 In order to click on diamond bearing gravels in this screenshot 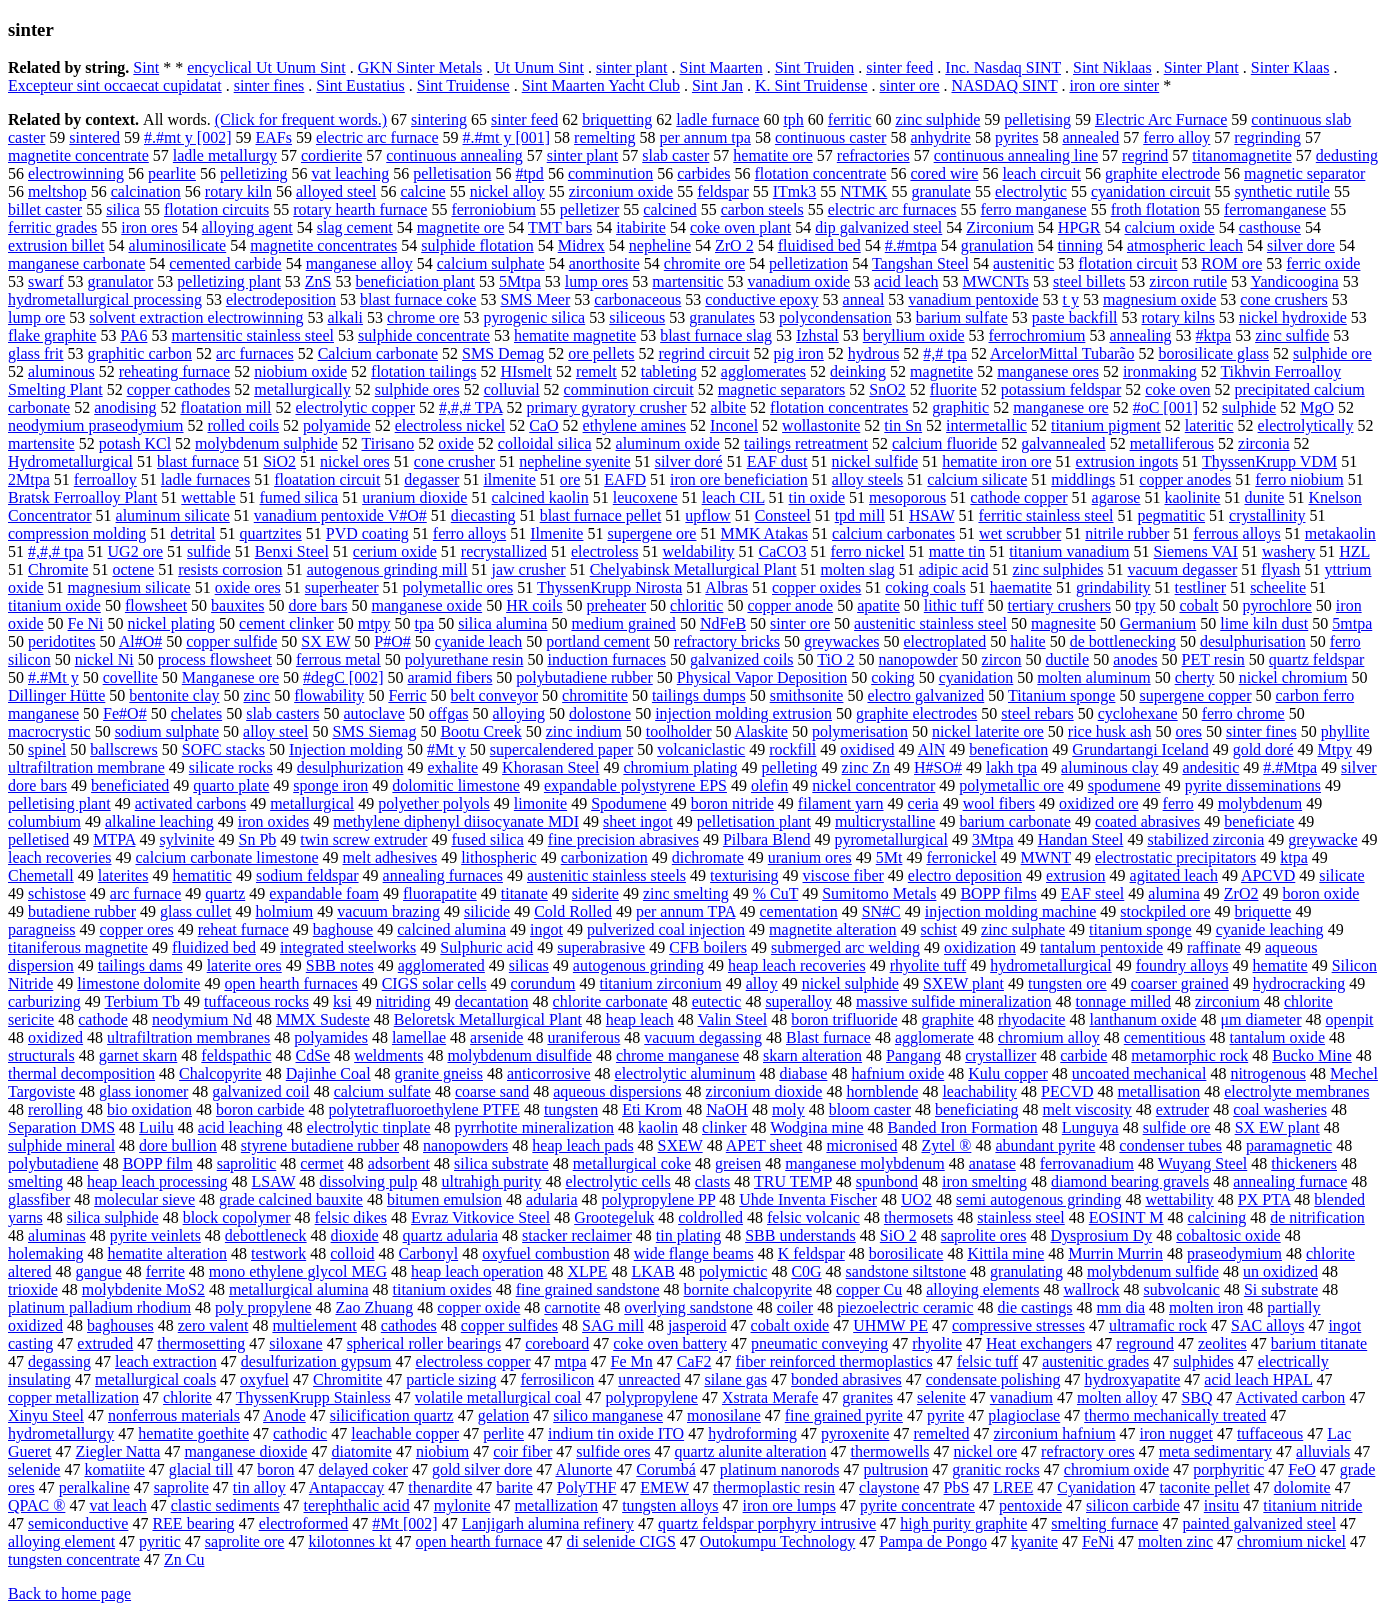, I will do `click(1130, 1181)`.